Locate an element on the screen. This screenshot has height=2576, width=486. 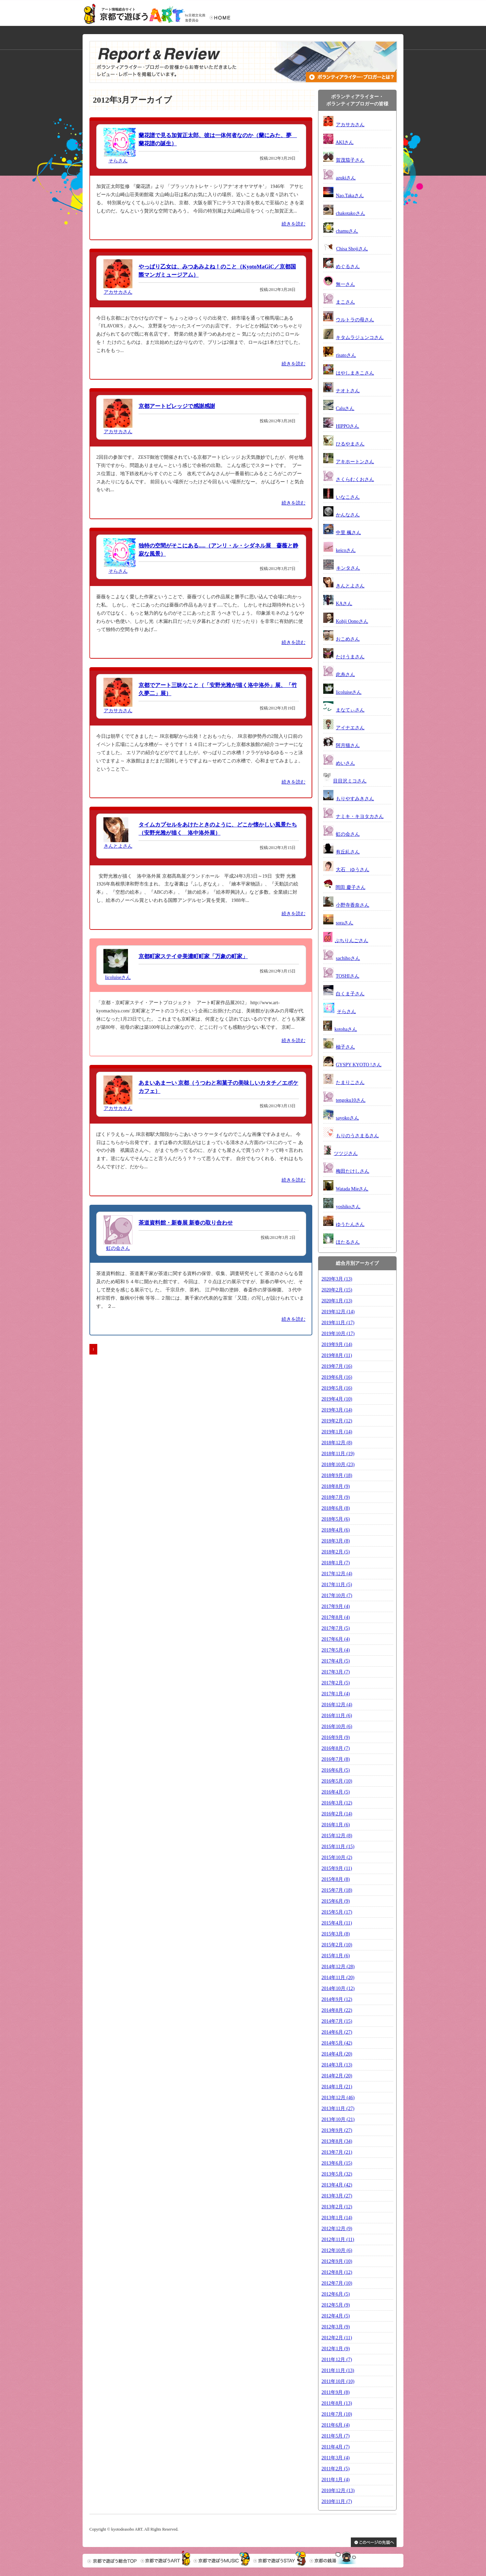
2016年6月 (5) is located at coordinates (335, 1770).